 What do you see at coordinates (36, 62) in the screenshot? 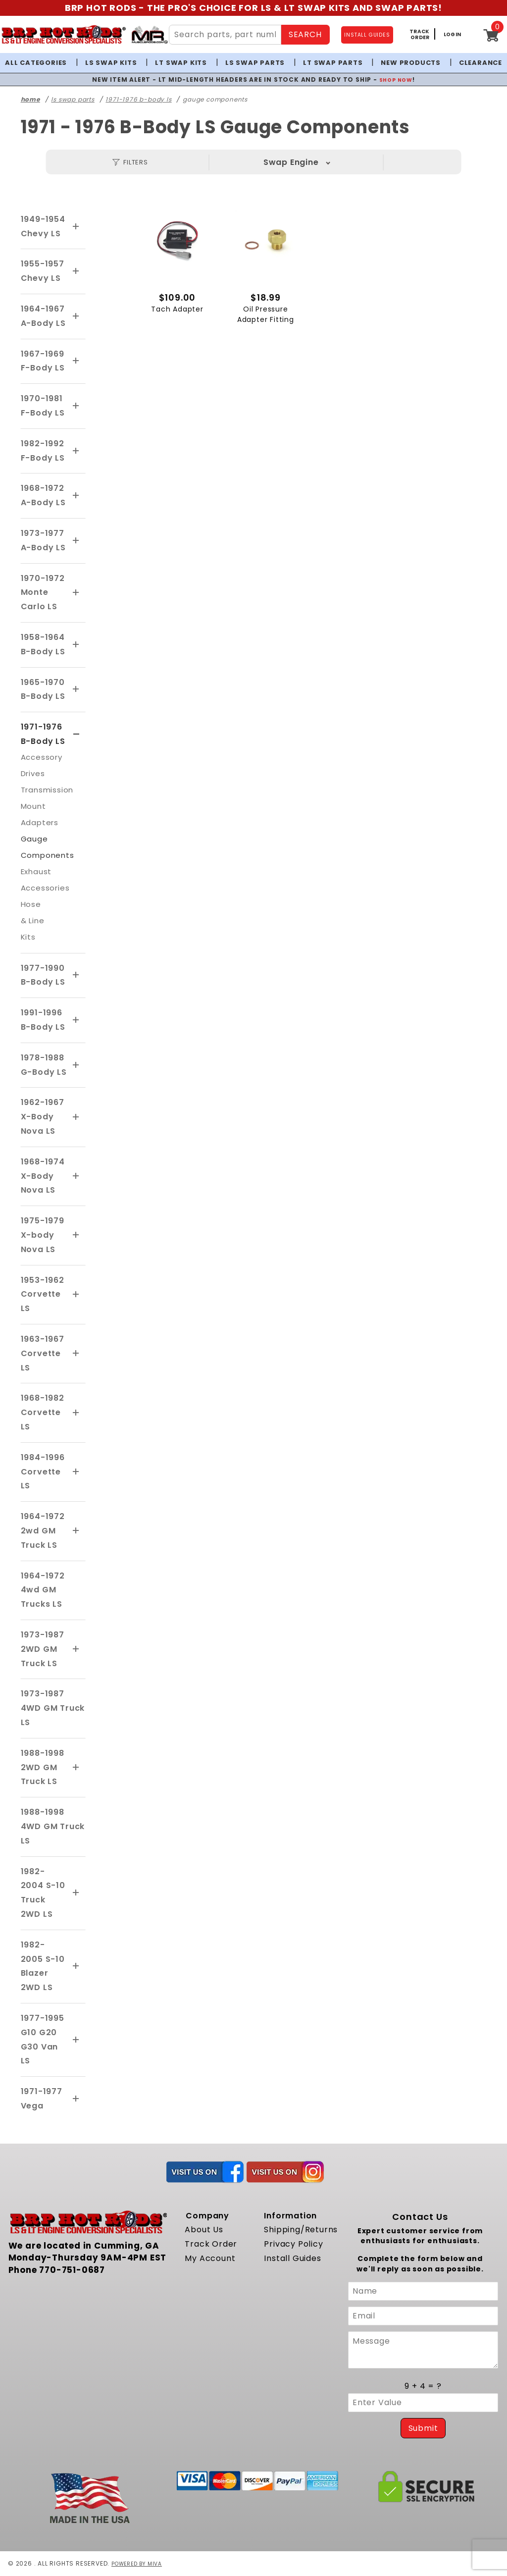
I see `All Categories` at bounding box center [36, 62].